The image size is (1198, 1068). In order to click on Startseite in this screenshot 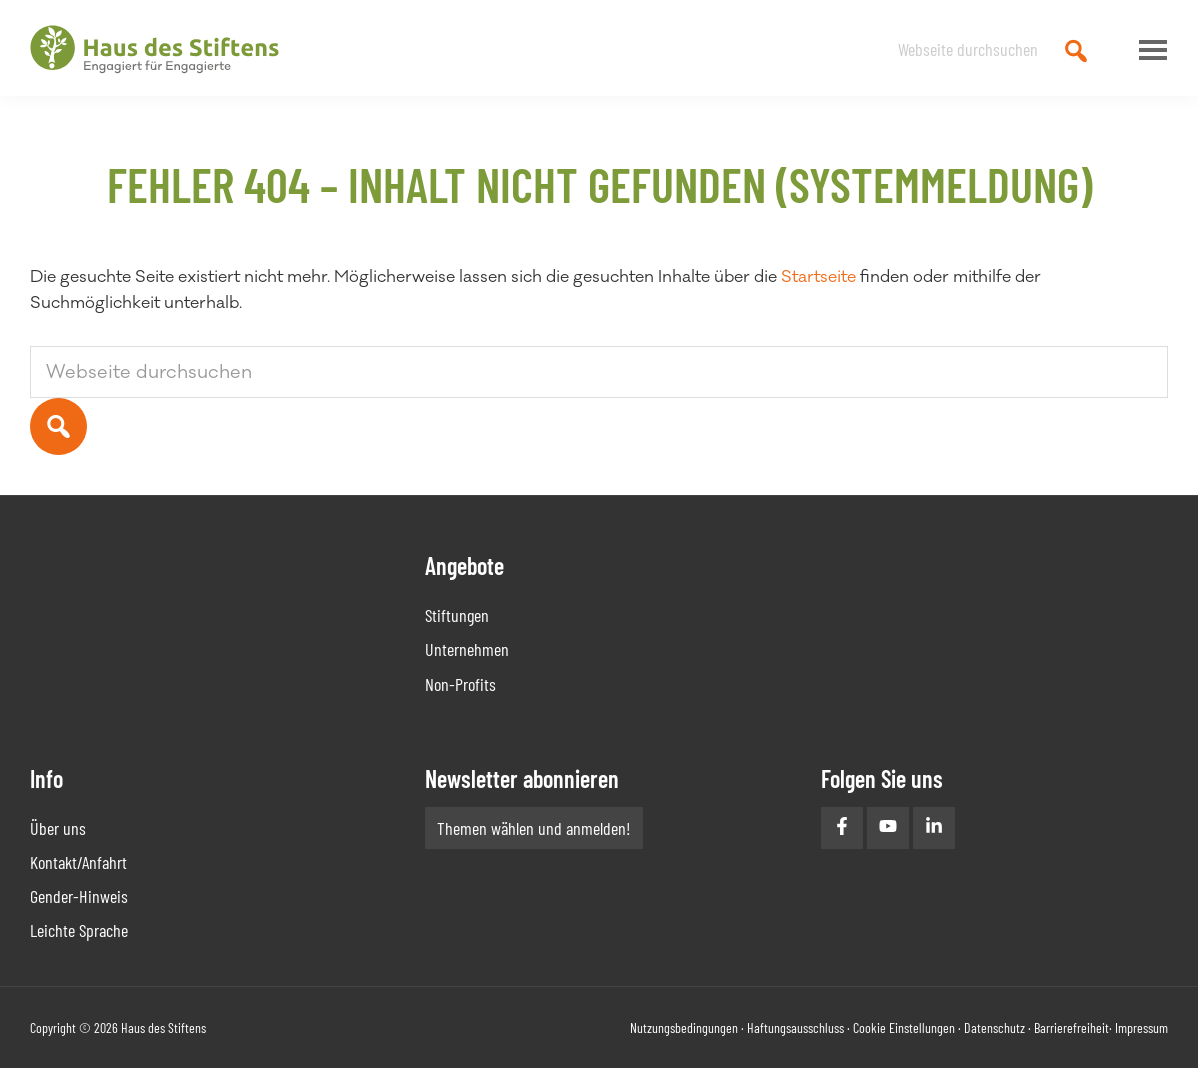, I will do `click(818, 277)`.